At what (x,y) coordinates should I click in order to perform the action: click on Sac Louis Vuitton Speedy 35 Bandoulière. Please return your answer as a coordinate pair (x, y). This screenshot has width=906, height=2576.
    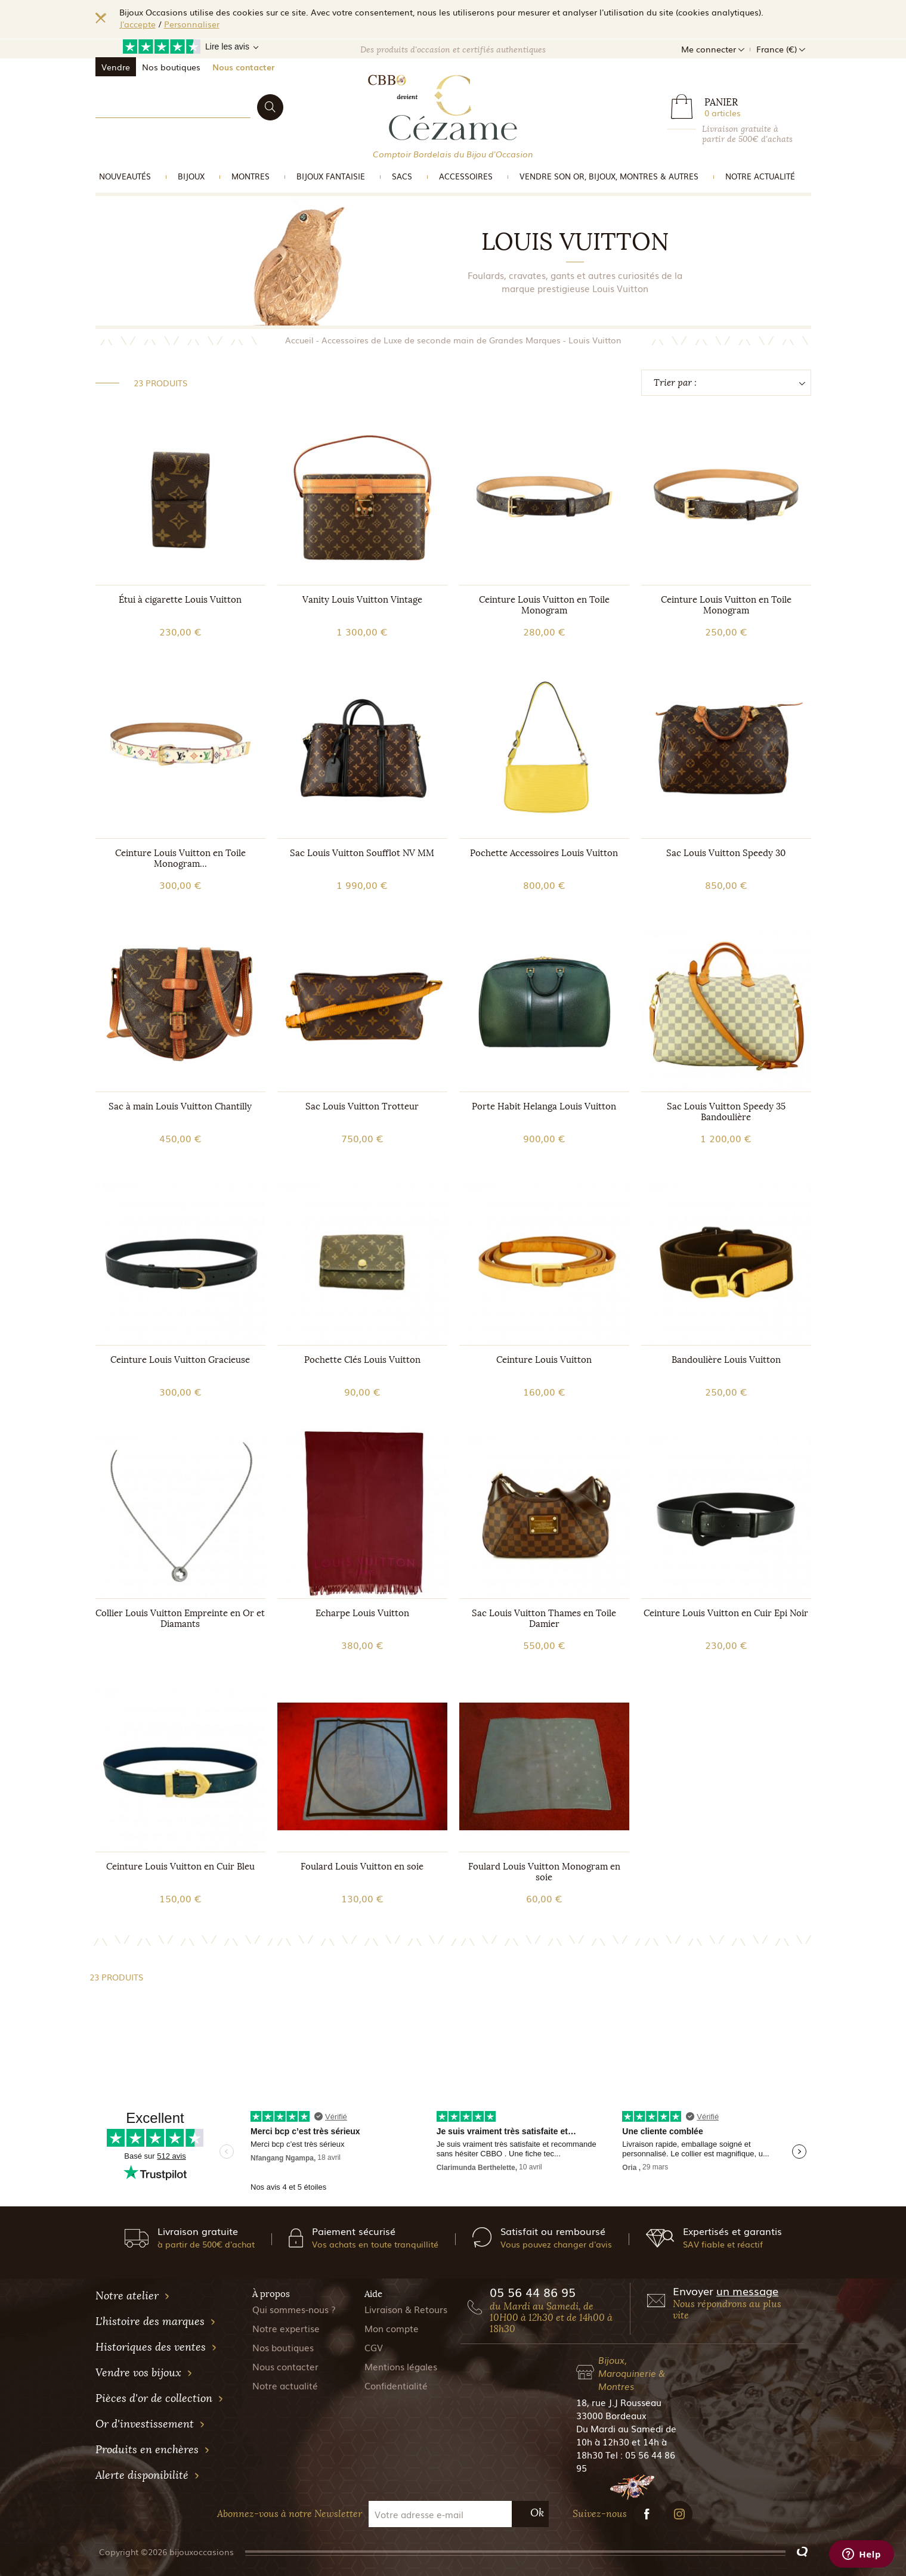
    Looking at the image, I should click on (726, 1112).